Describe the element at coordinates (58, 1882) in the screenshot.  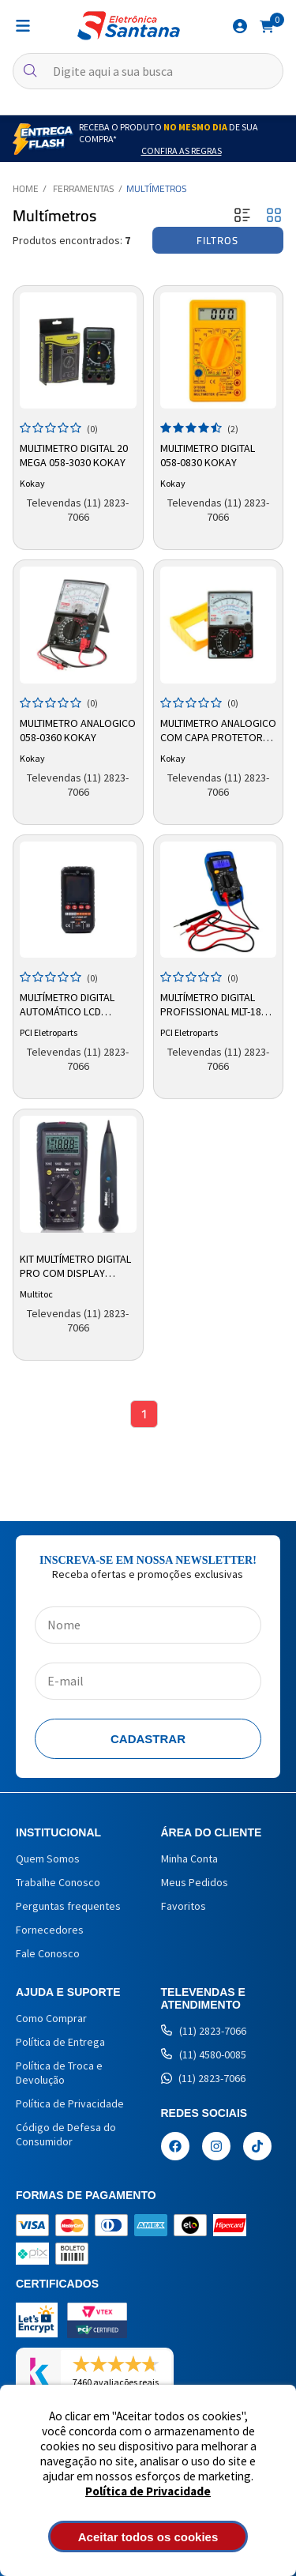
I see `Trabalhe Conosco` at that location.